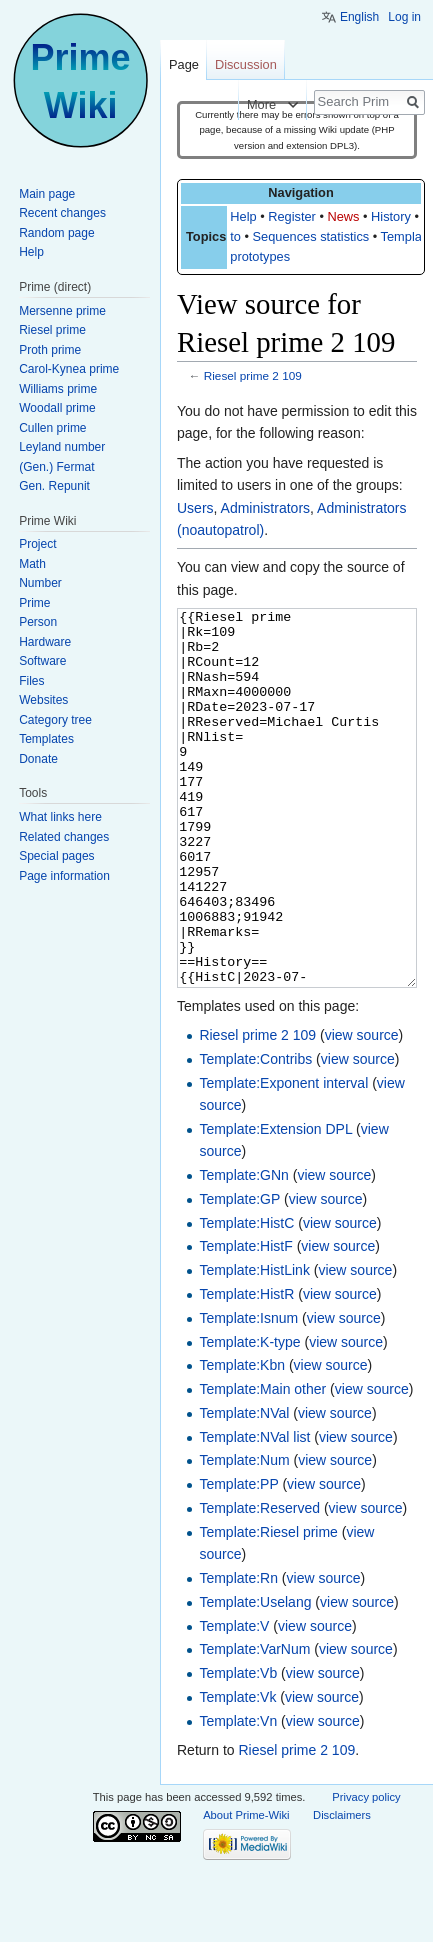 This screenshot has width=433, height=1942. I want to click on Special pages, so click(56, 856).